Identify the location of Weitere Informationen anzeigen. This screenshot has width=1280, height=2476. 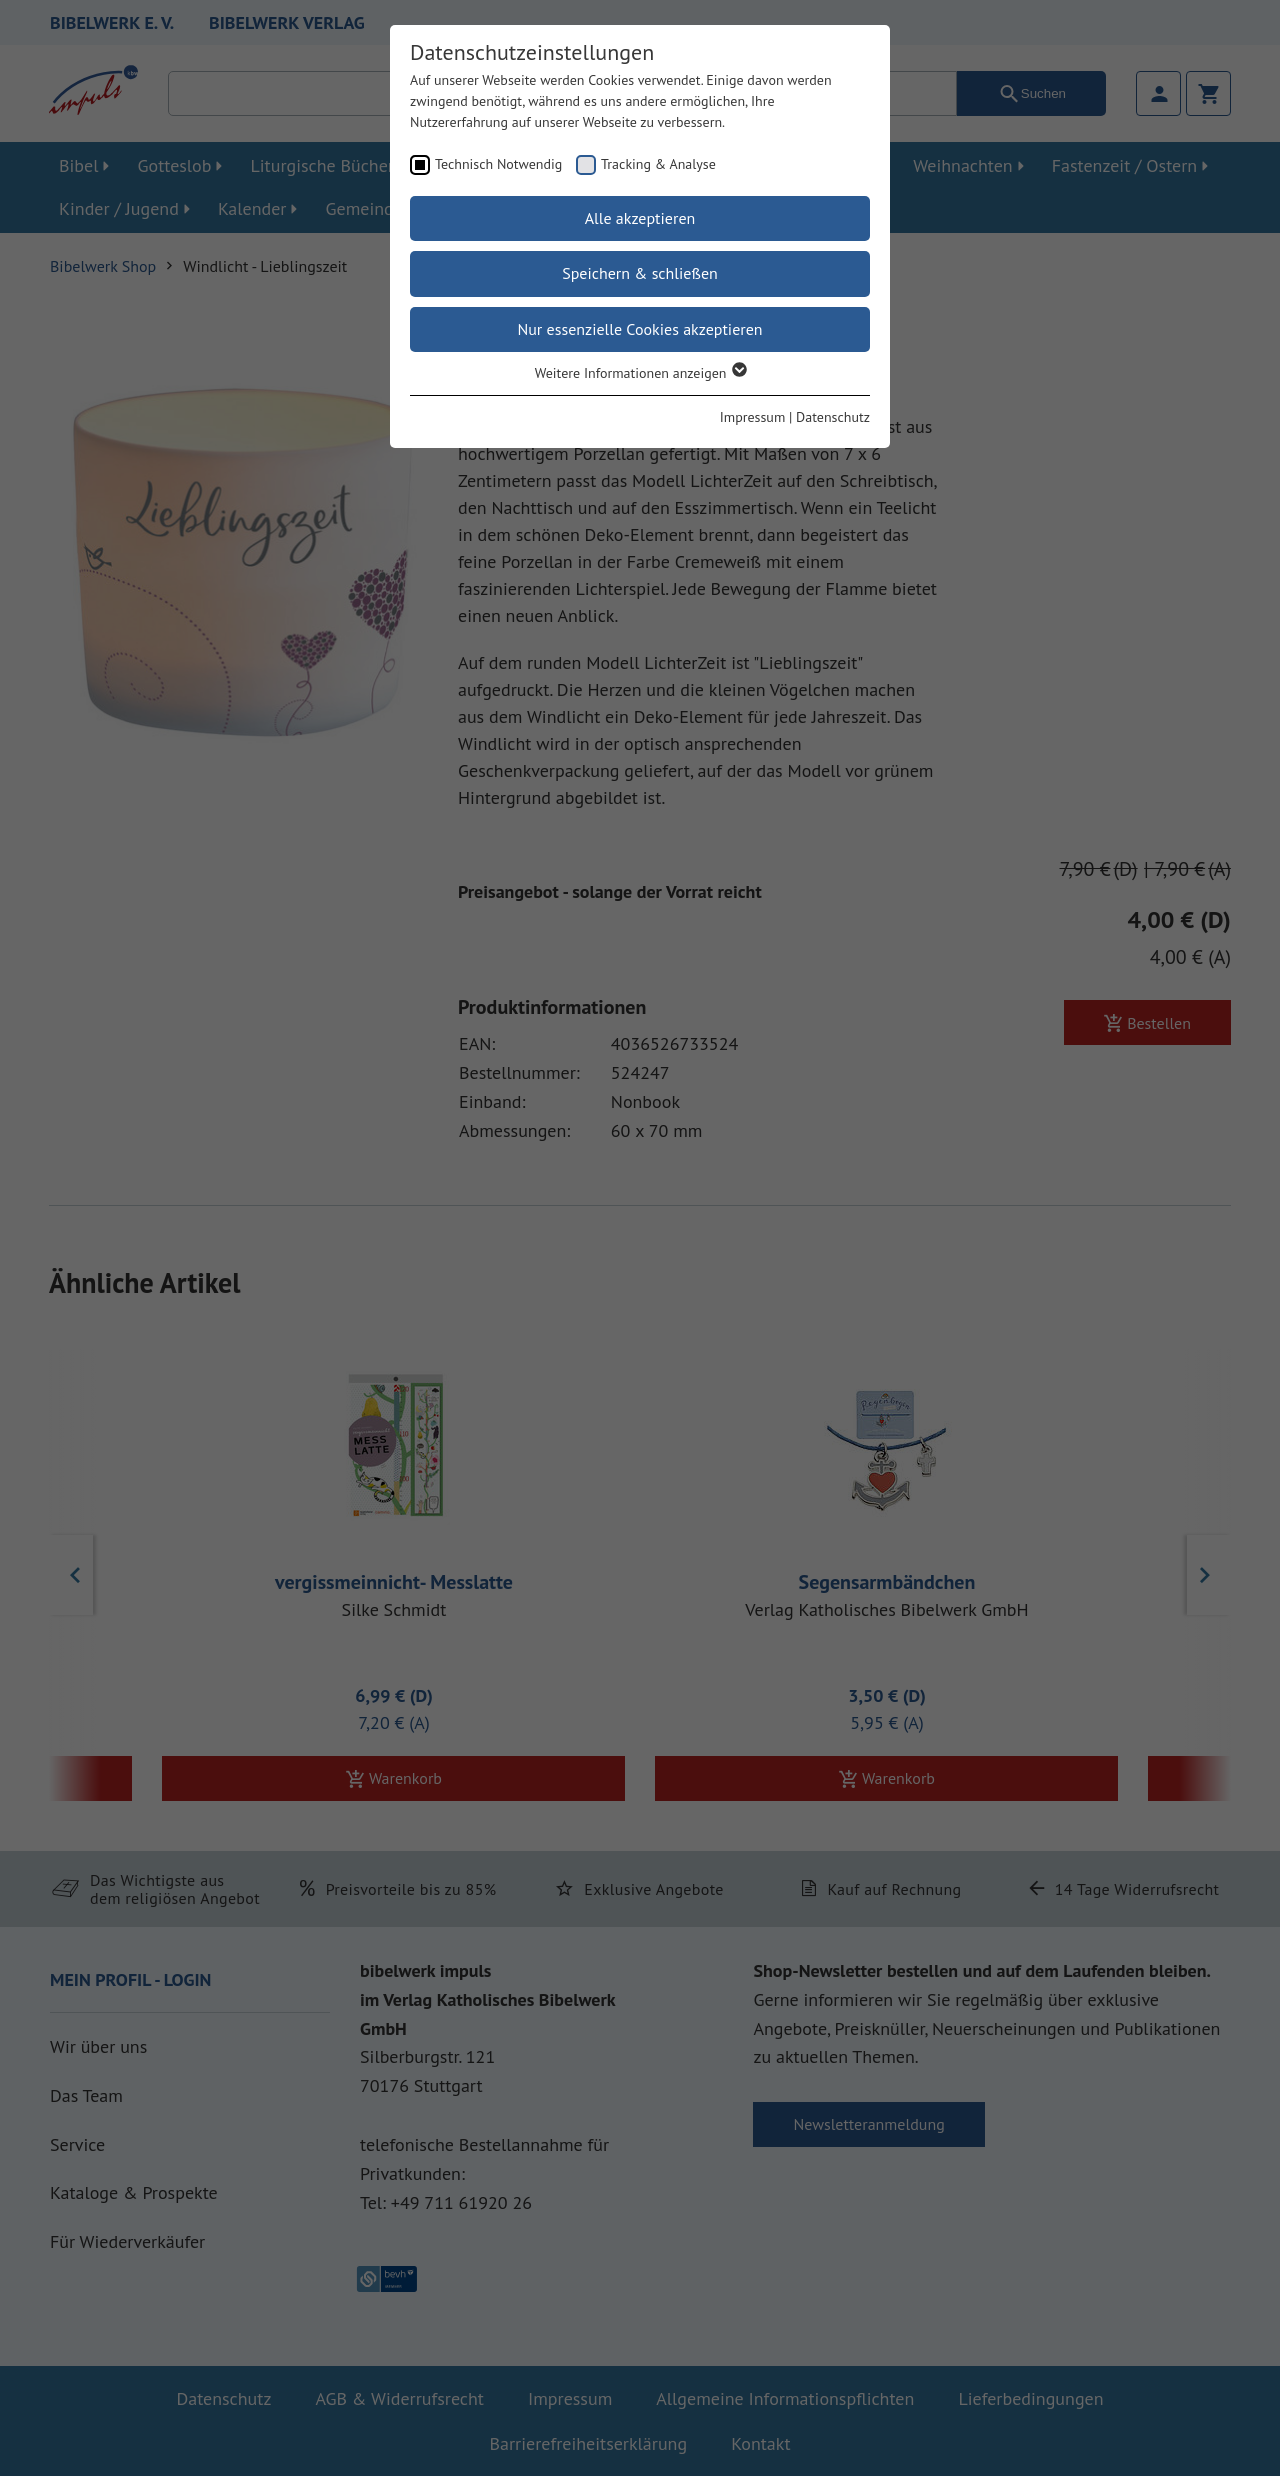
(640, 373).